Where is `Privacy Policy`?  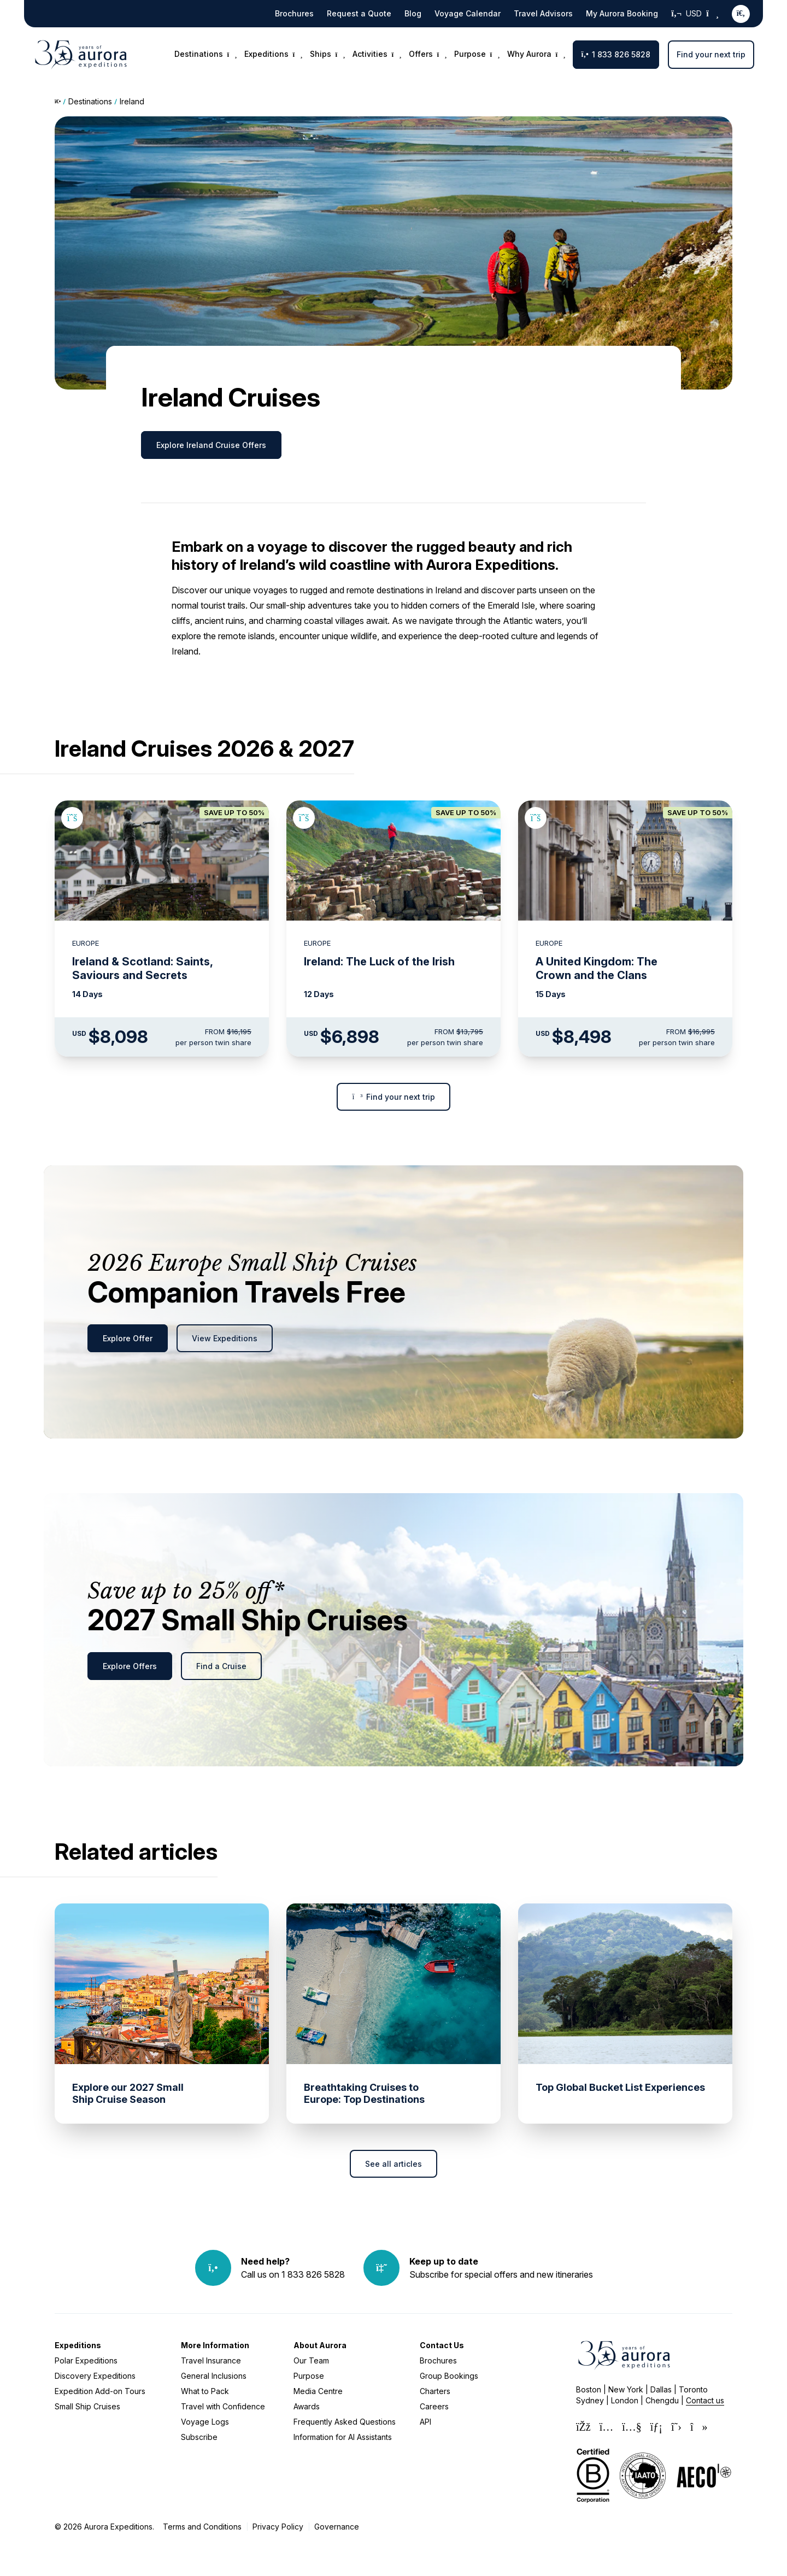 Privacy Policy is located at coordinates (277, 2526).